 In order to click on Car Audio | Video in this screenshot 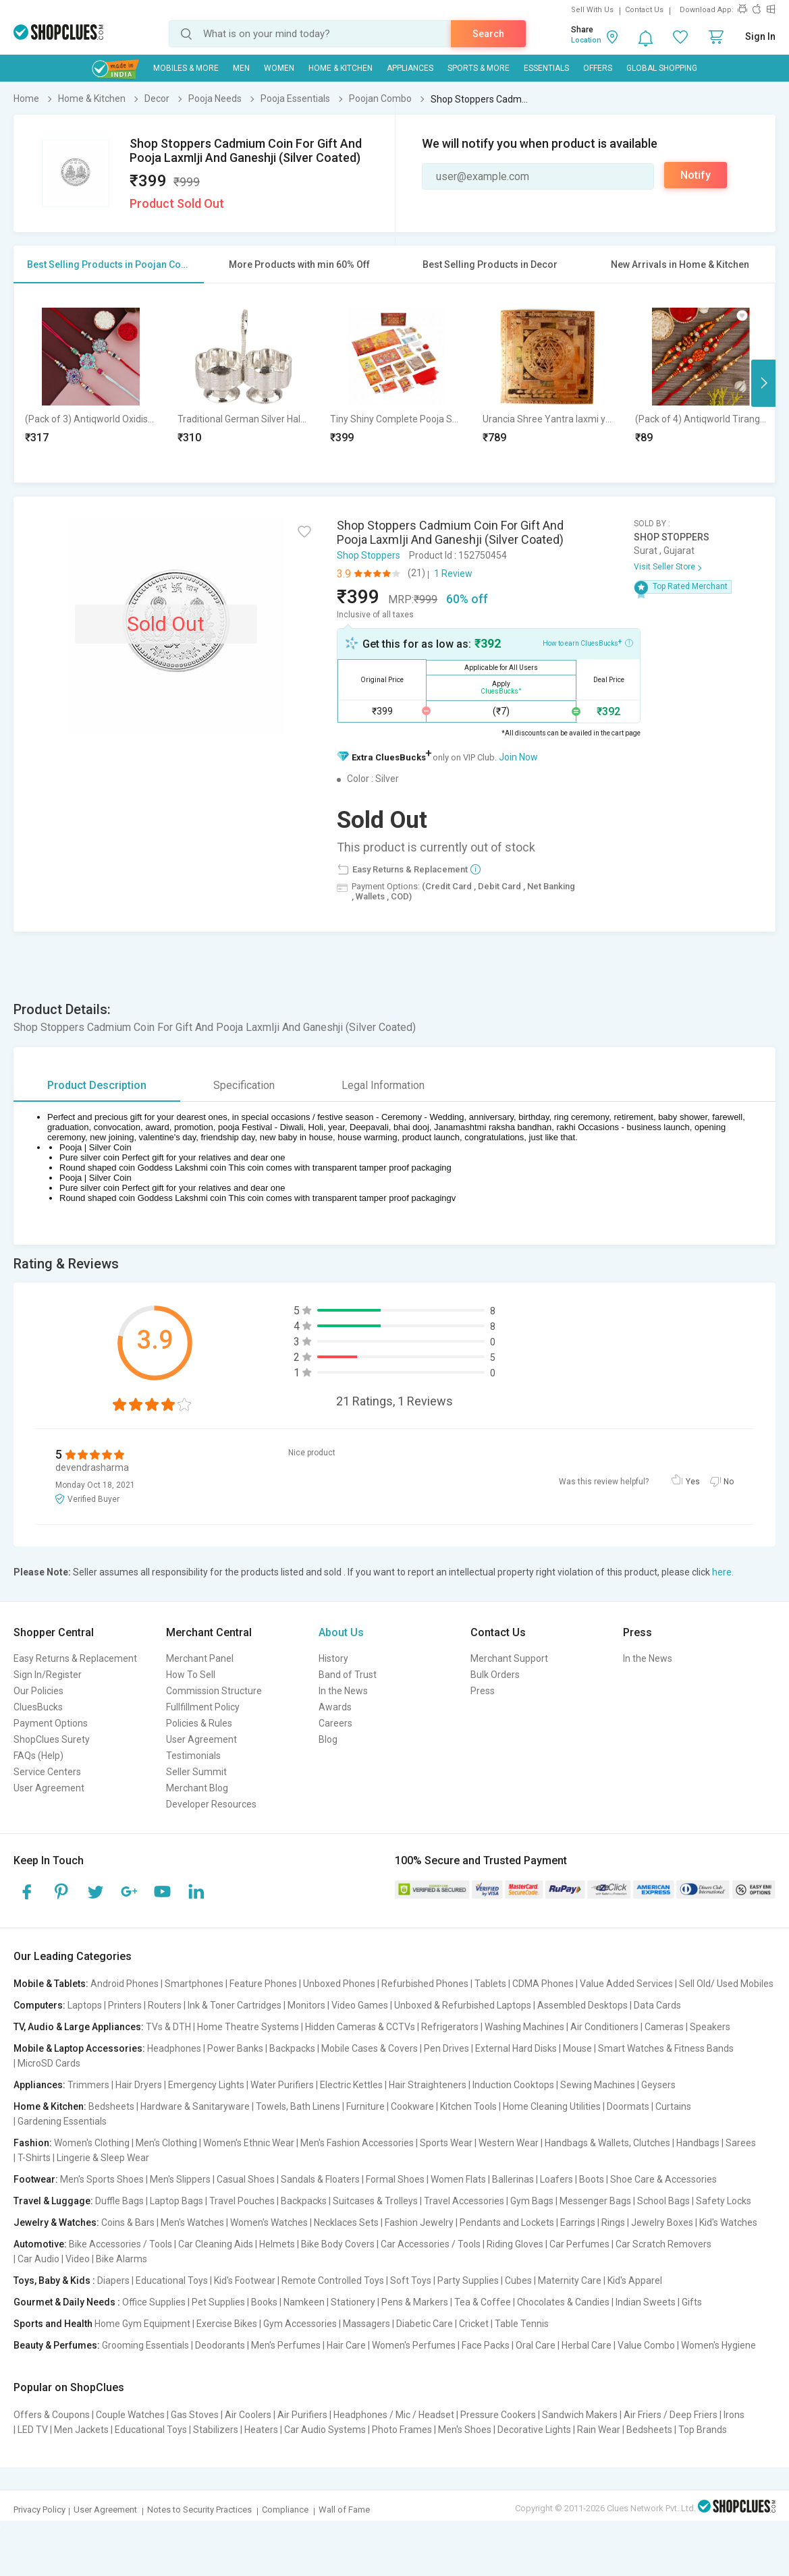, I will do `click(54, 2258)`.